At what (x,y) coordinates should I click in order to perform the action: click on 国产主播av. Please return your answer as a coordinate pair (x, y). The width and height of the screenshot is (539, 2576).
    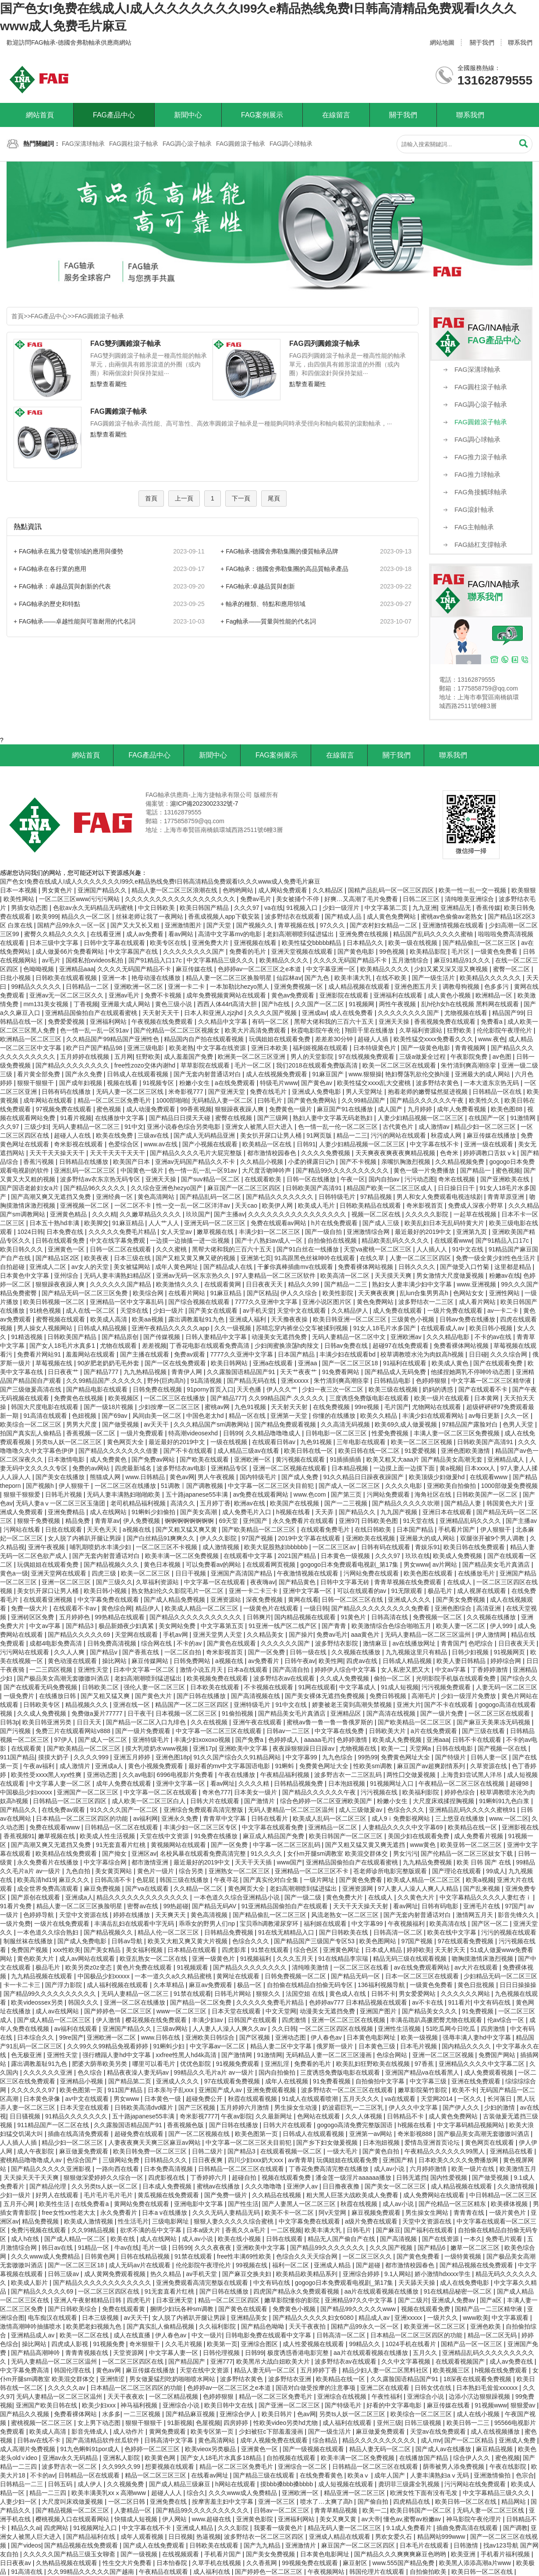
    Looking at the image, I should click on (229, 1214).